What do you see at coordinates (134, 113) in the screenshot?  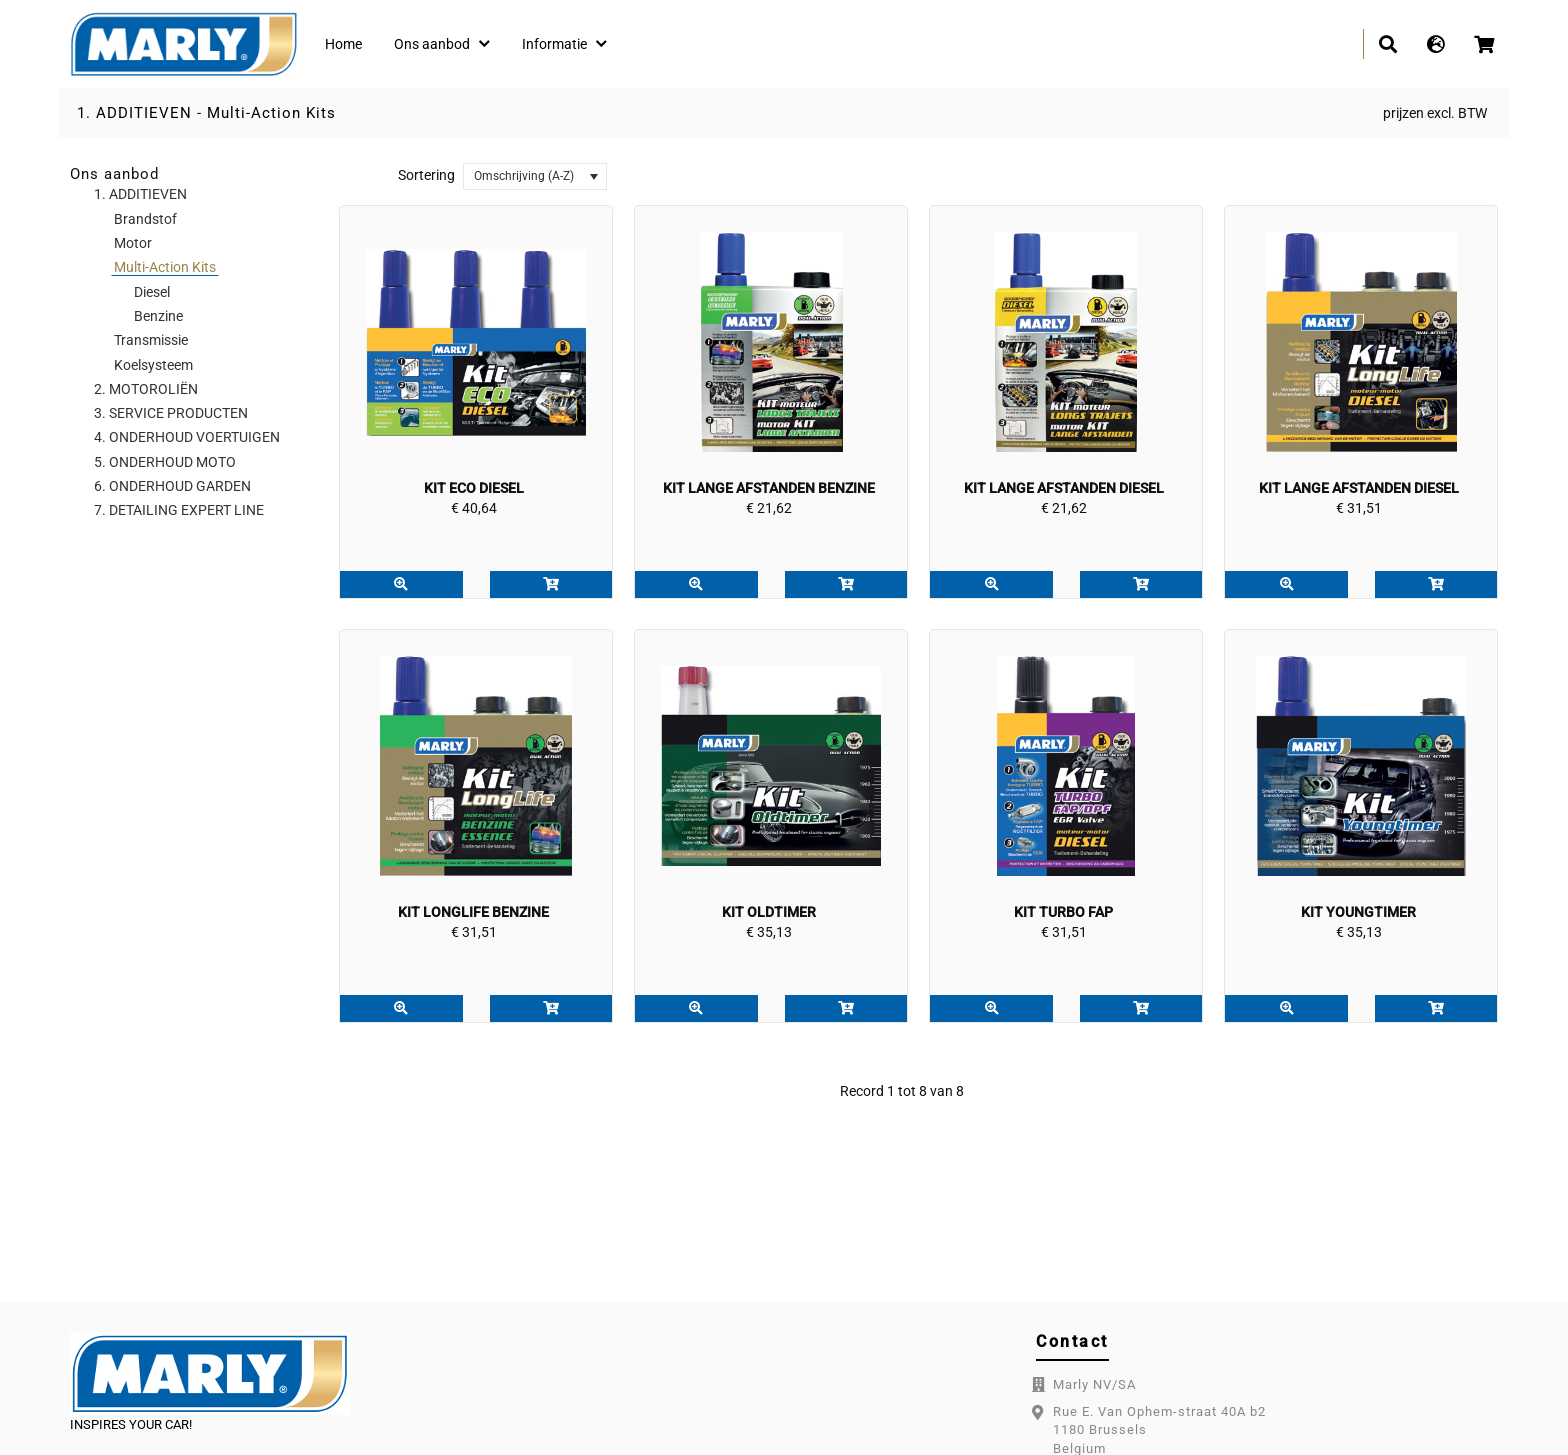 I see `1. ADDITIEVEN` at bounding box center [134, 113].